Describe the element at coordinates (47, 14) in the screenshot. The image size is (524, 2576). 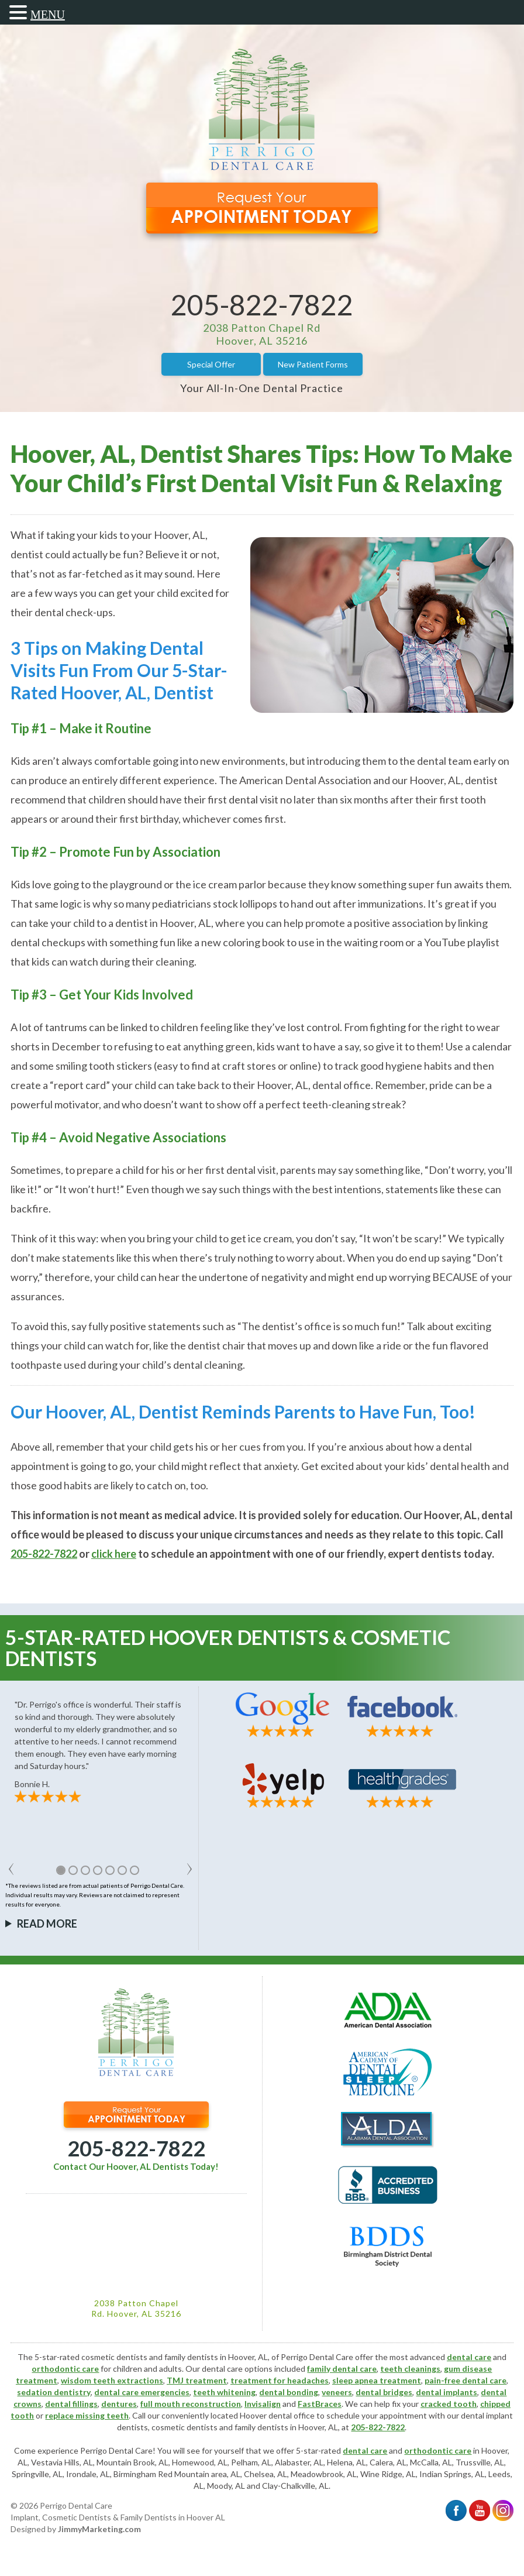
I see `MENU` at that location.